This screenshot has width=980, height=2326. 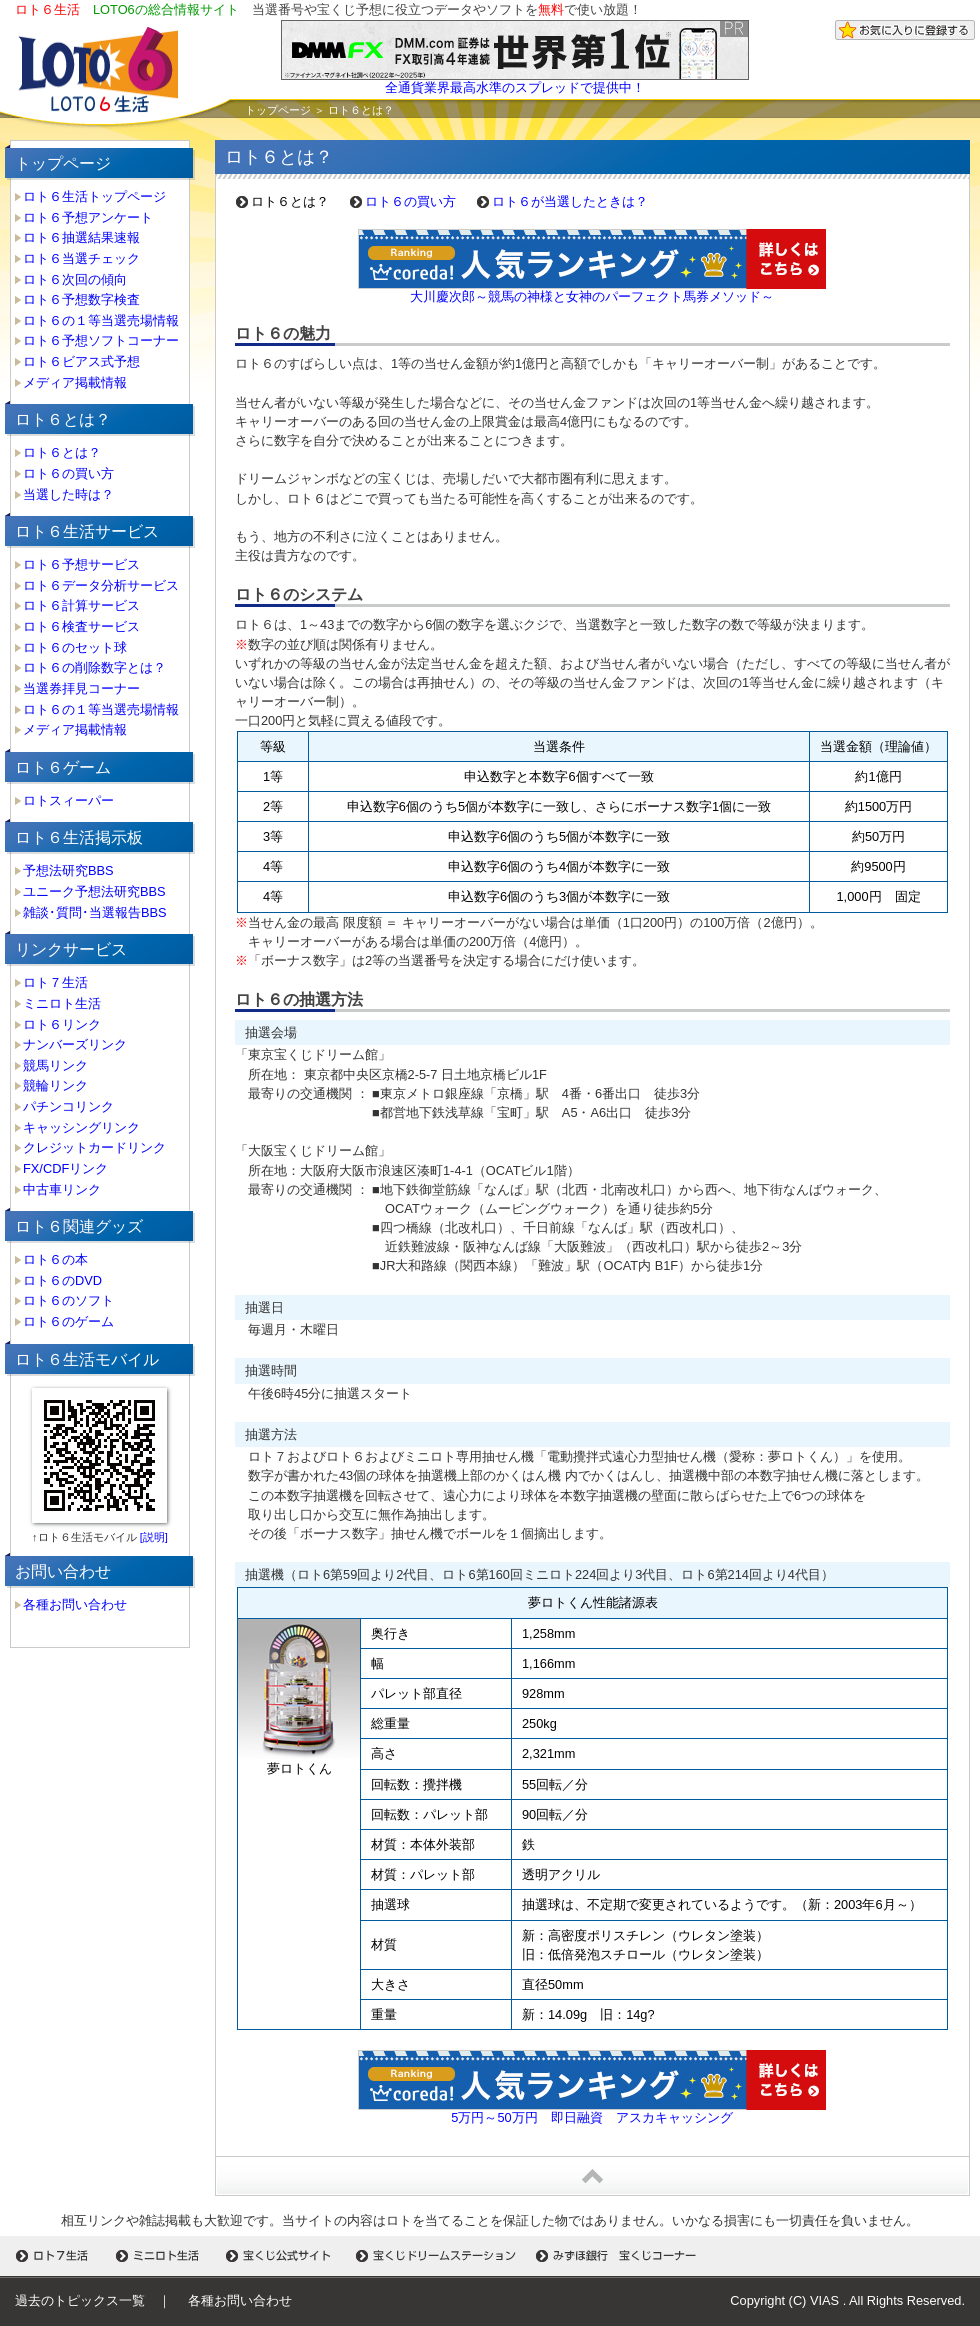 What do you see at coordinates (75, 279) in the screenshot?
I see `ロト６次回の傾向` at bounding box center [75, 279].